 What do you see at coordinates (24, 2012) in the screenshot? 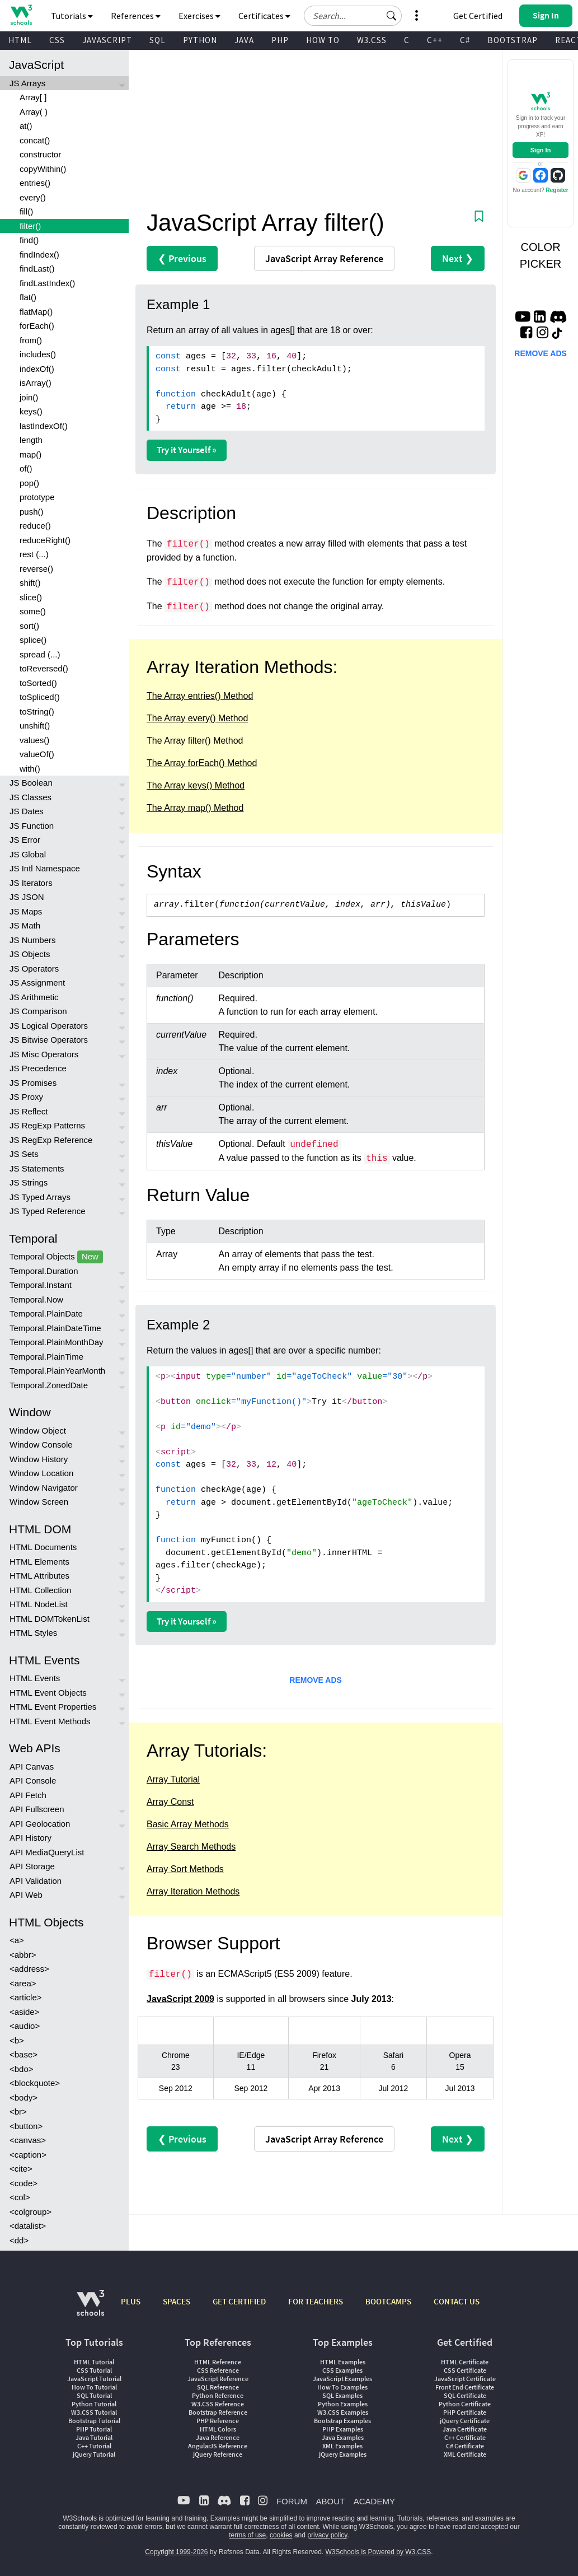
I see `<aside>` at bounding box center [24, 2012].